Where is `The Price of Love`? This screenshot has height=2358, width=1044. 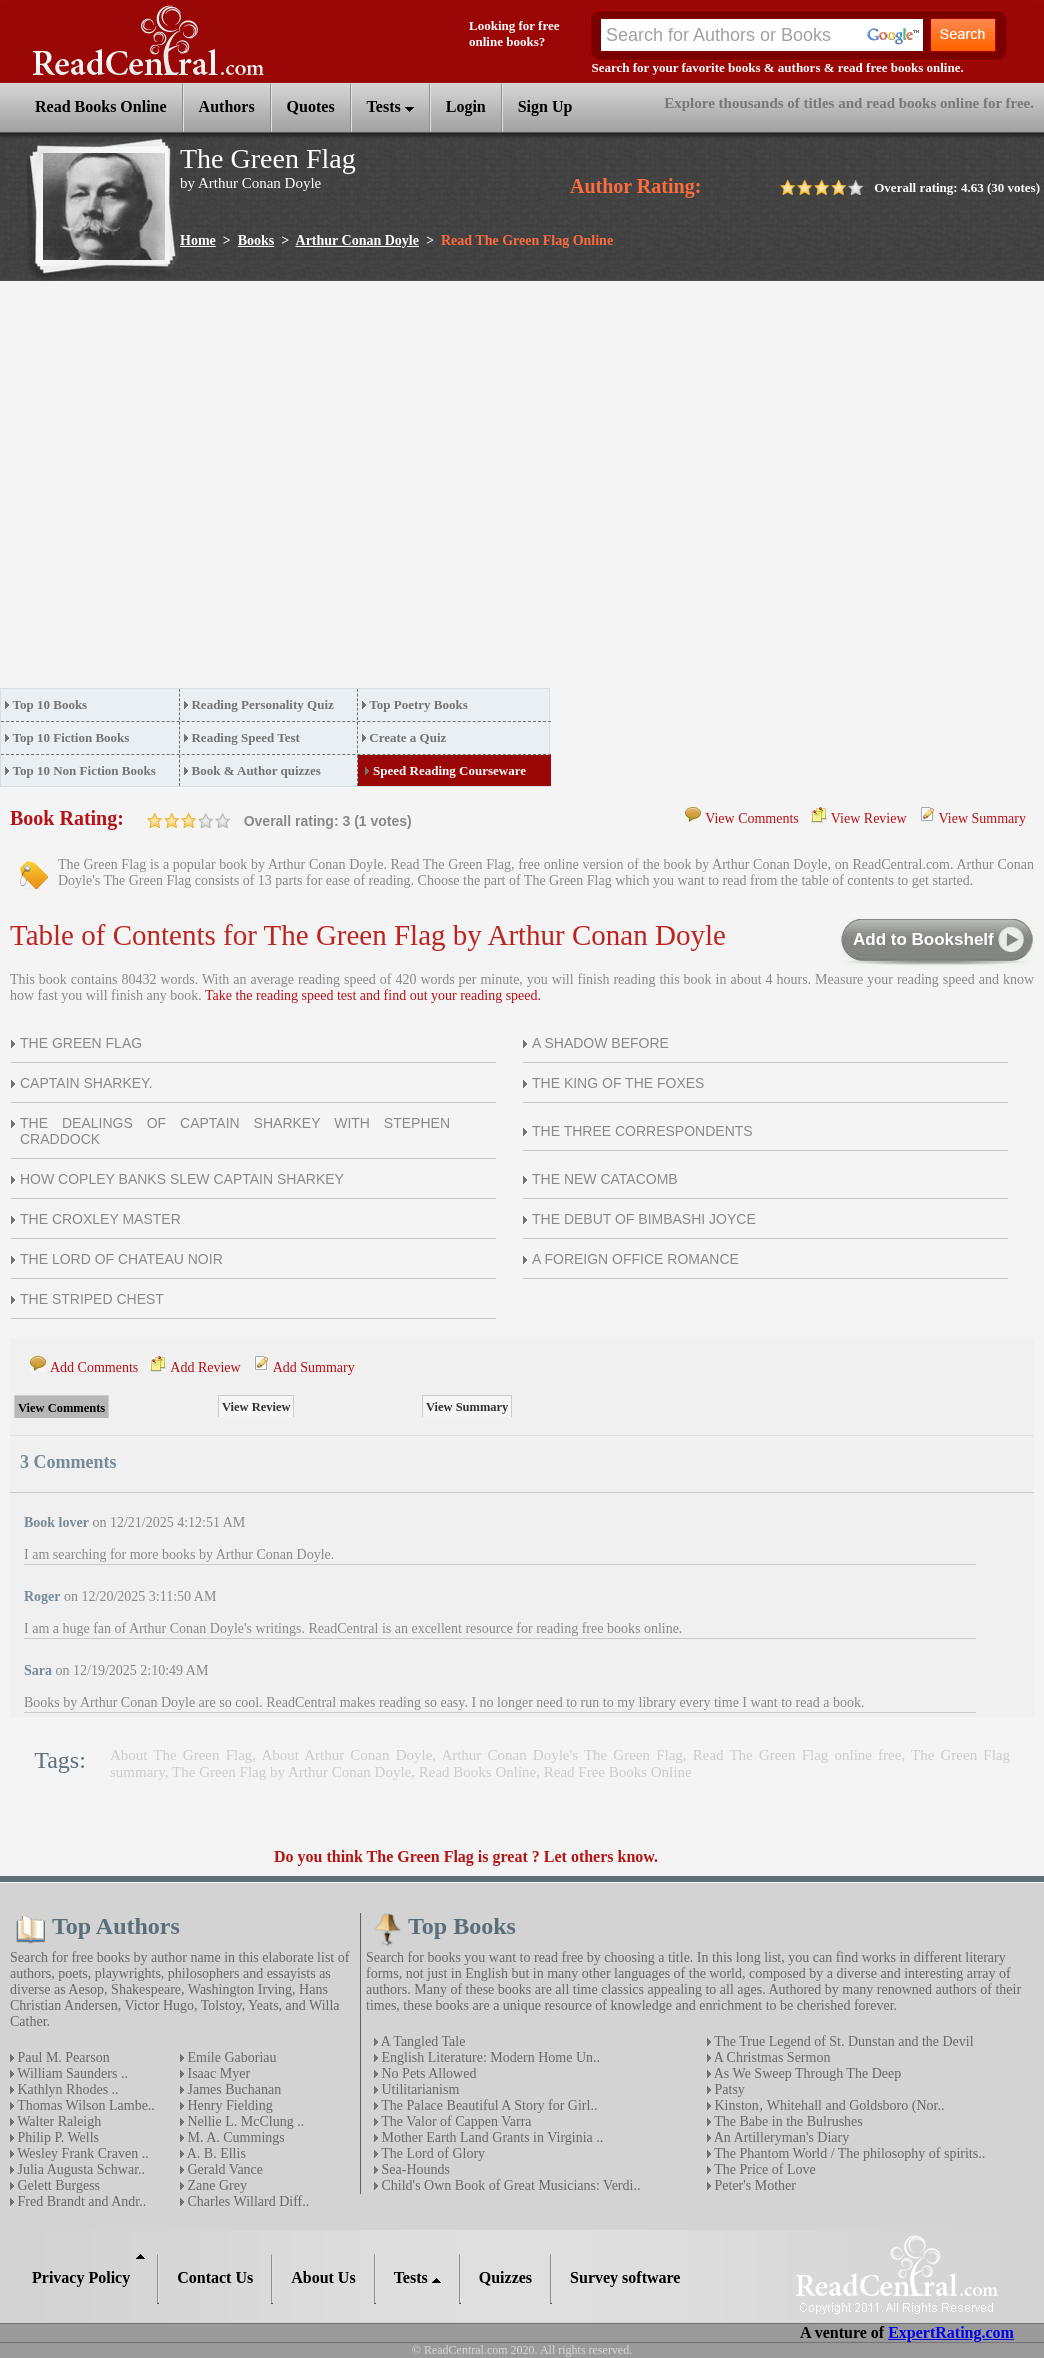 The Price of Love is located at coordinates (763, 2169).